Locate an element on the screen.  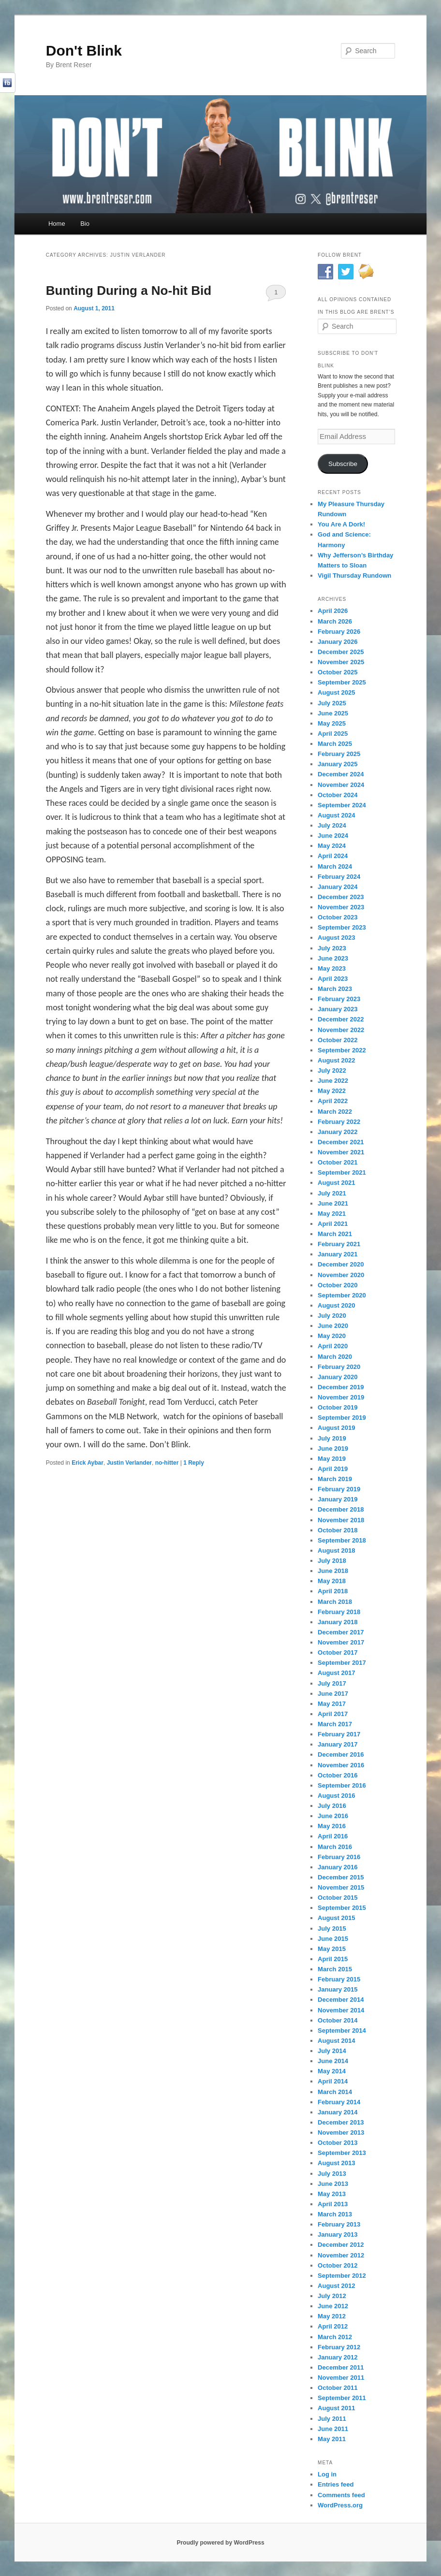
September 2023 is located at coordinates (342, 927).